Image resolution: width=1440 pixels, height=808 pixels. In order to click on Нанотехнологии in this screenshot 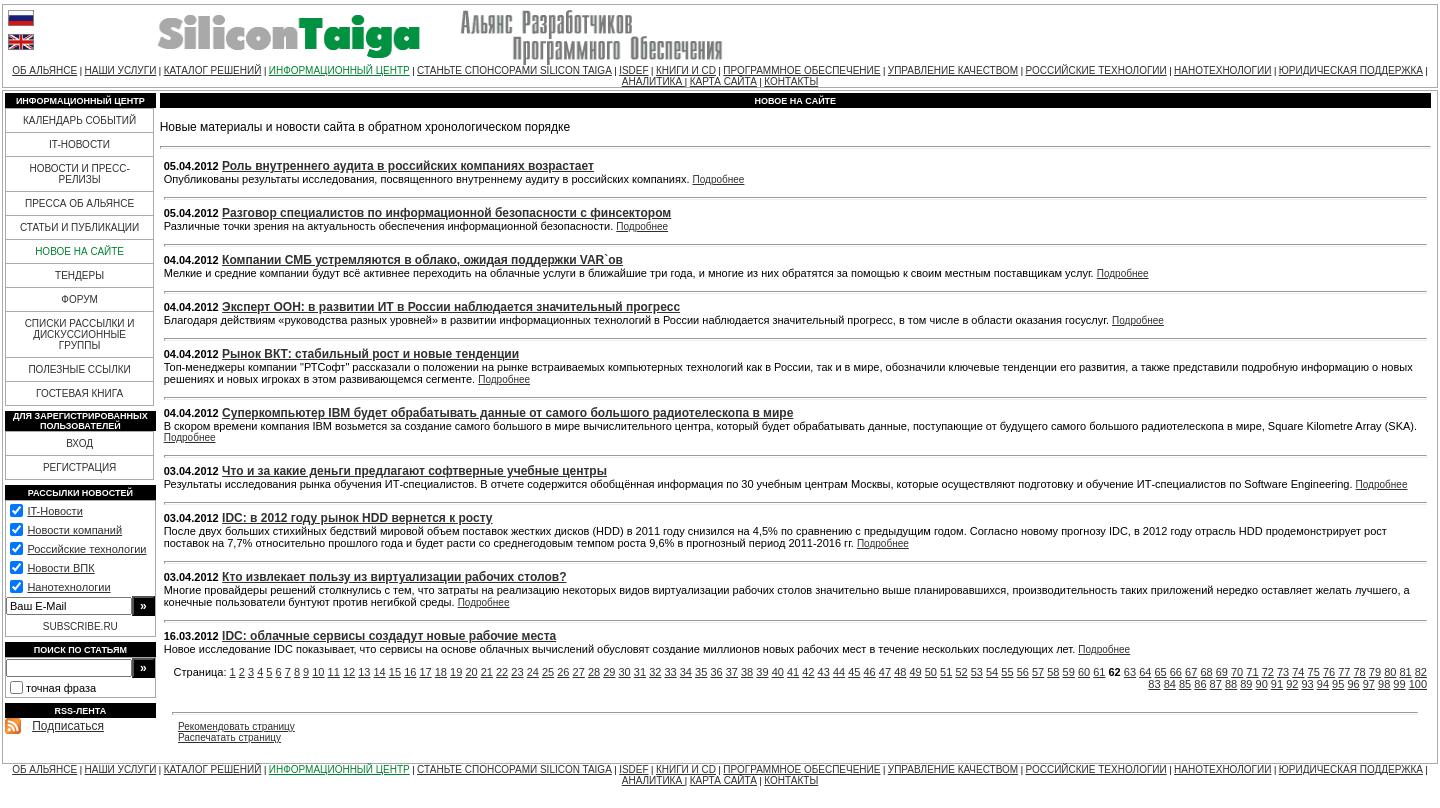, I will do `click(68, 587)`.